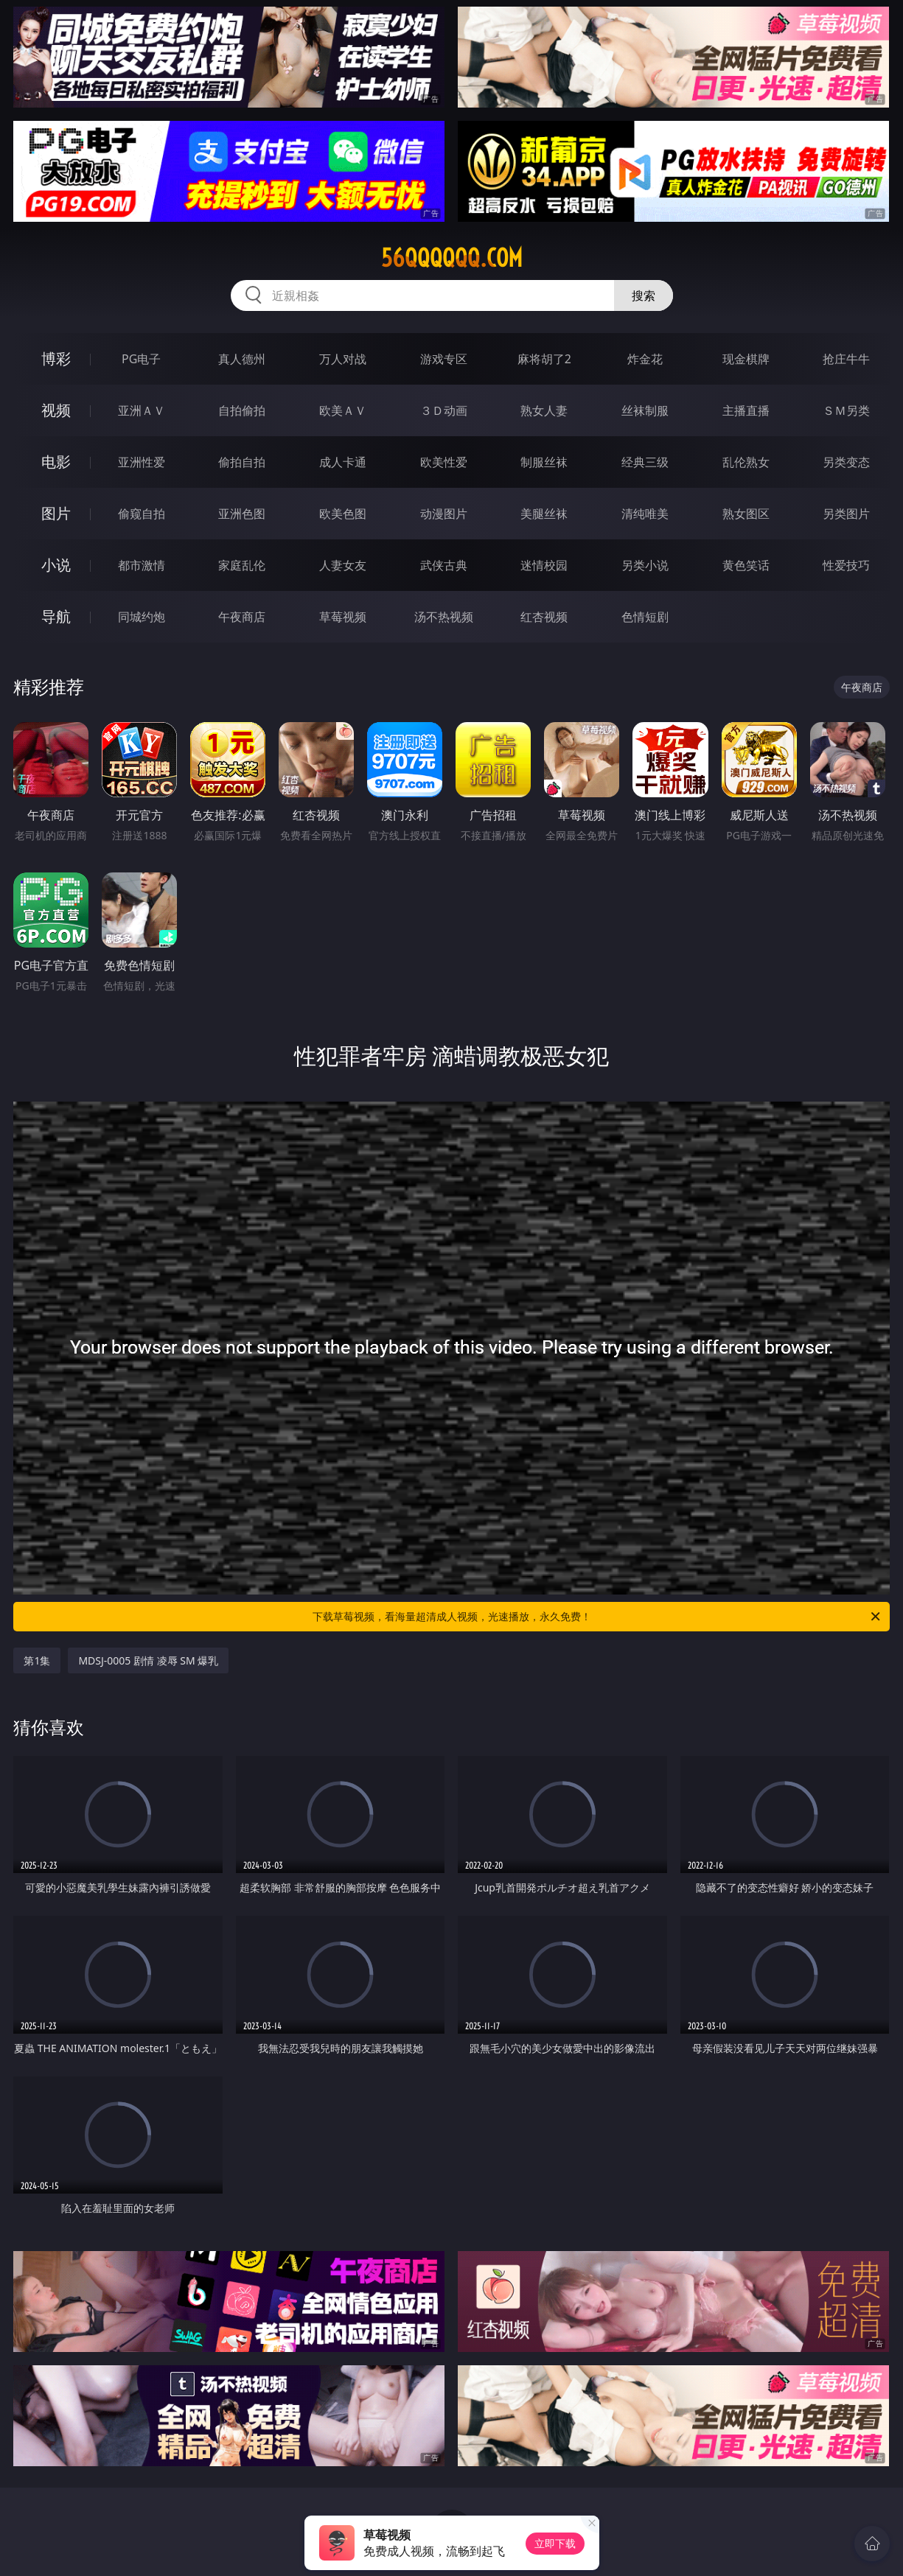  What do you see at coordinates (342, 462) in the screenshot?
I see `成人卡通` at bounding box center [342, 462].